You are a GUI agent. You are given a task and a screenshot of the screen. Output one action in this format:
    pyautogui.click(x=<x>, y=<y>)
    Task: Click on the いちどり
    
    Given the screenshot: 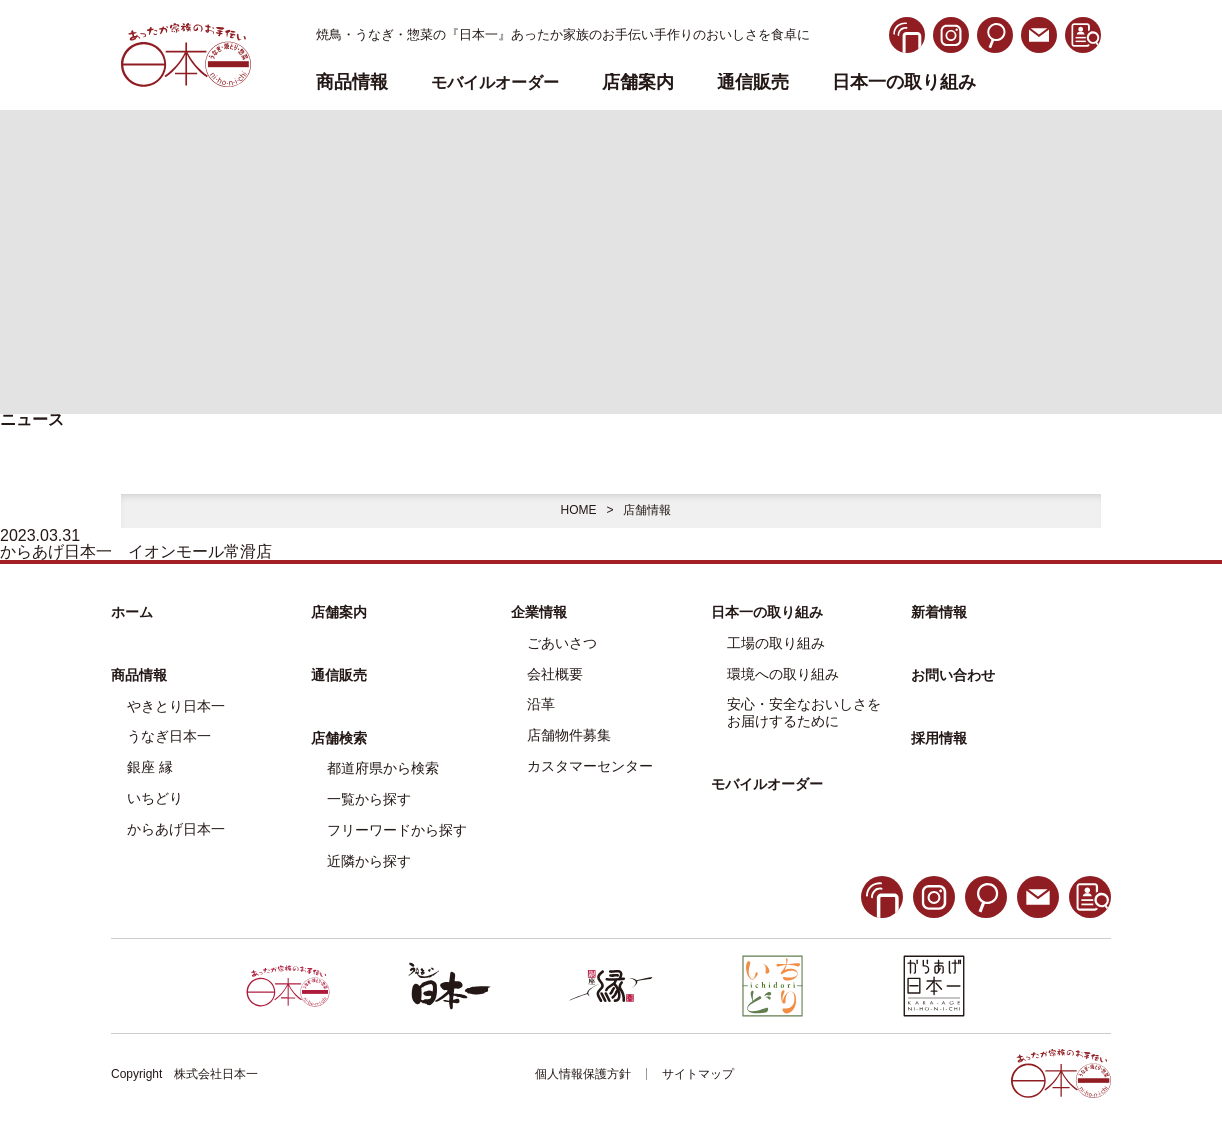 What is the action you would take?
    pyautogui.click(x=155, y=798)
    